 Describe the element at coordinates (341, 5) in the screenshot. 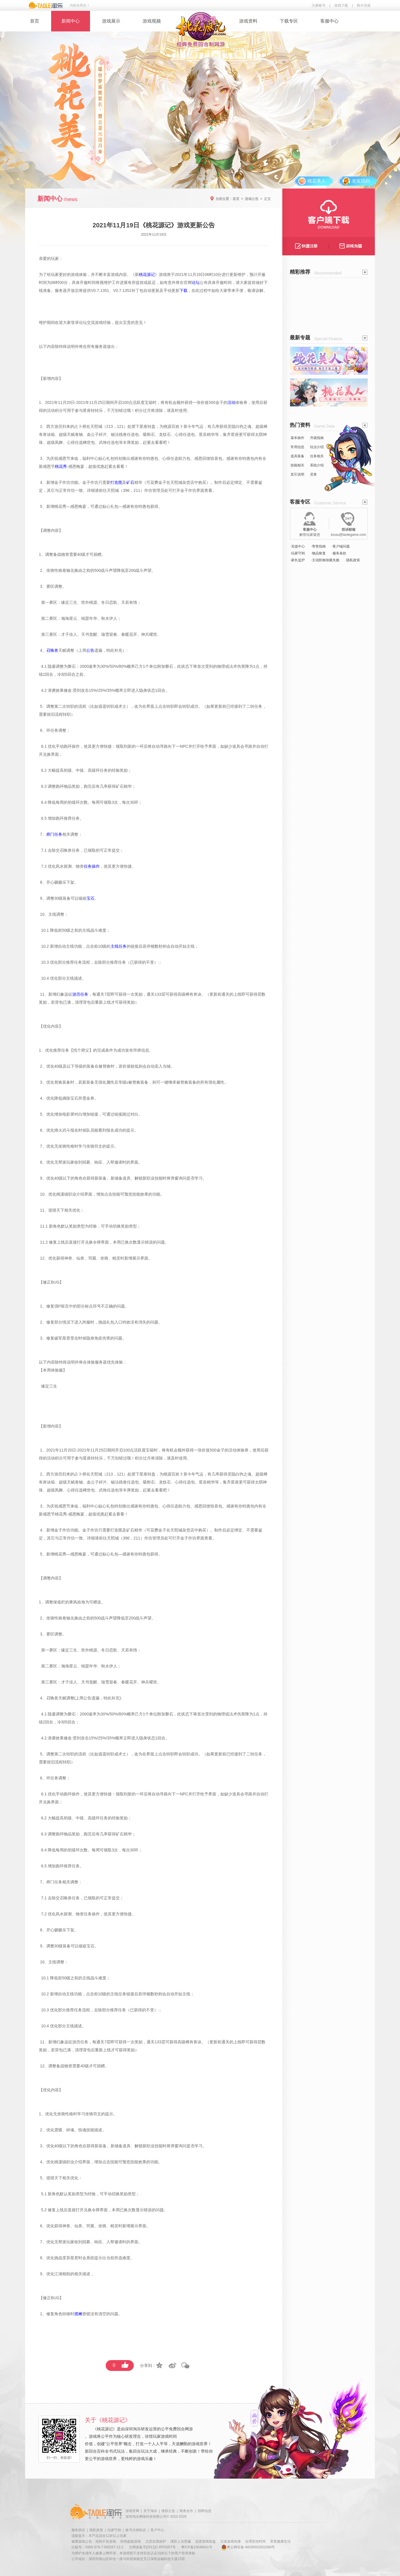

I see `游戏下载` at that location.